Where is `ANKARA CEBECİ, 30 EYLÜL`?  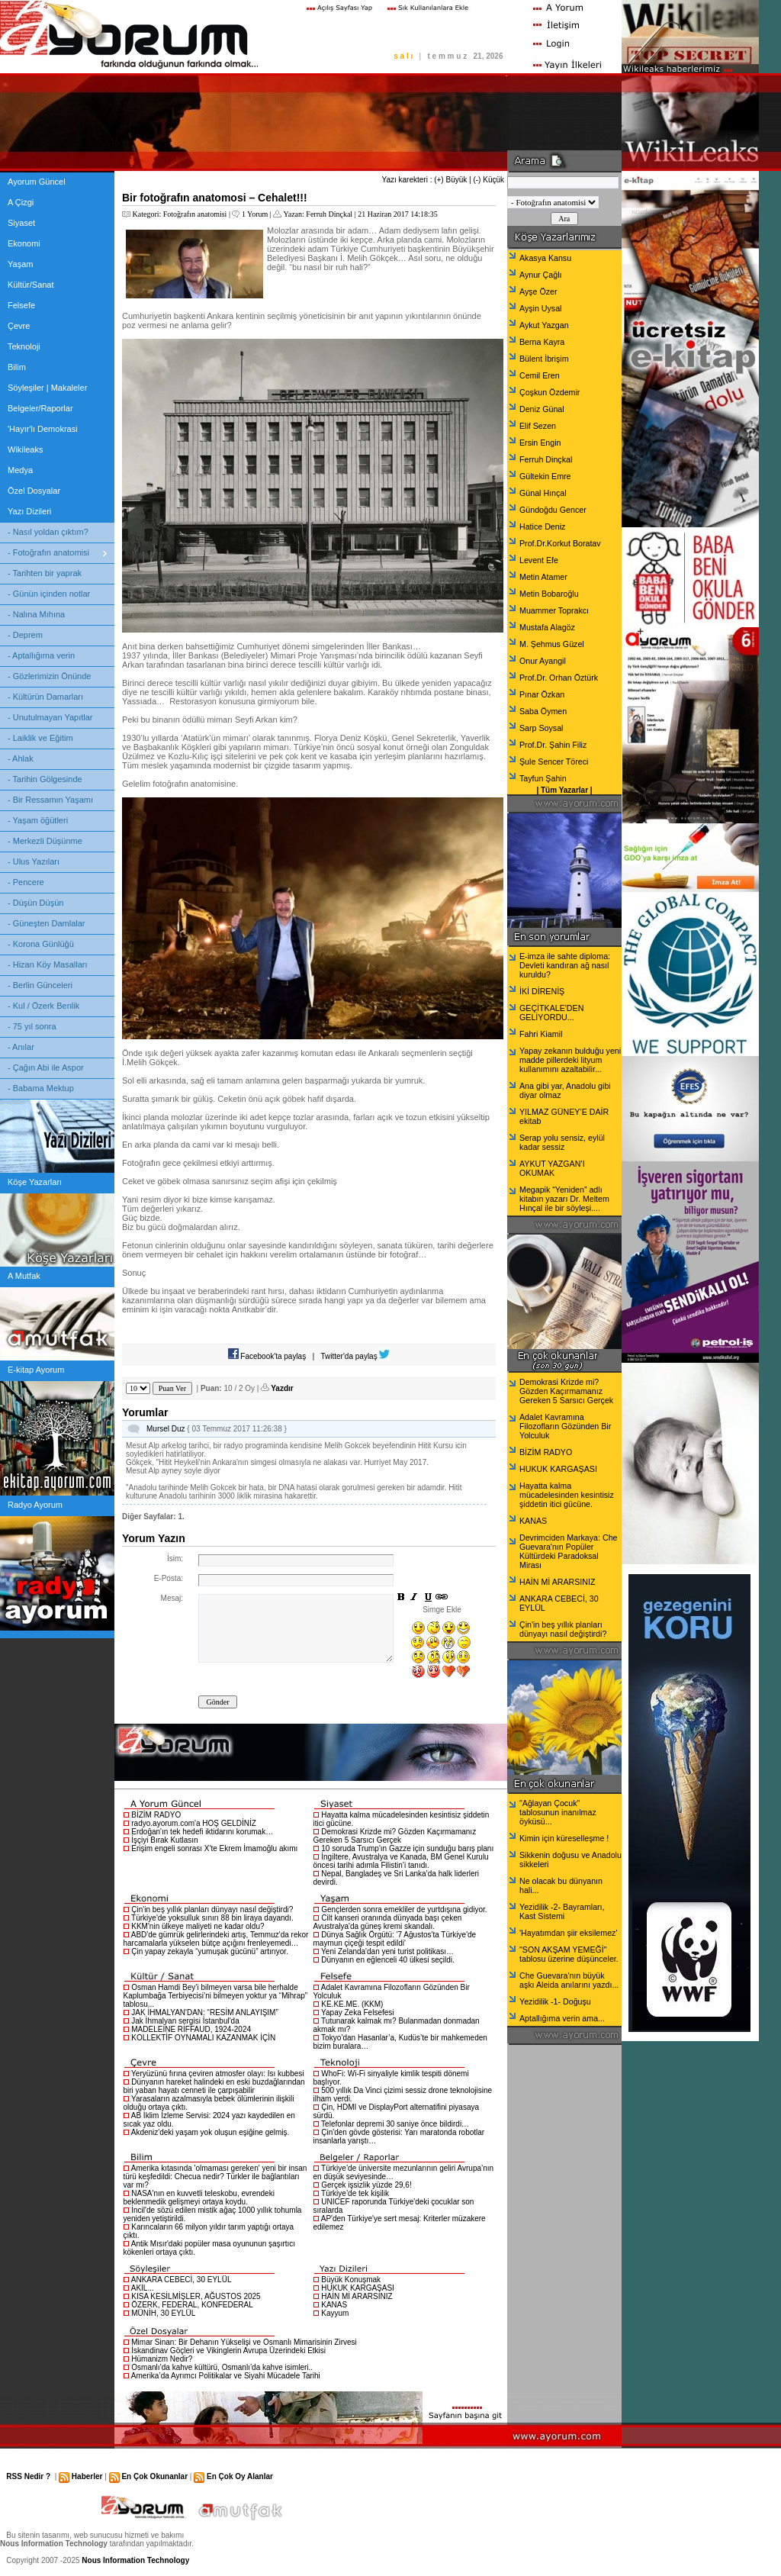
ANKARA CEBECİ, 30 EYLÜL is located at coordinates (181, 2279).